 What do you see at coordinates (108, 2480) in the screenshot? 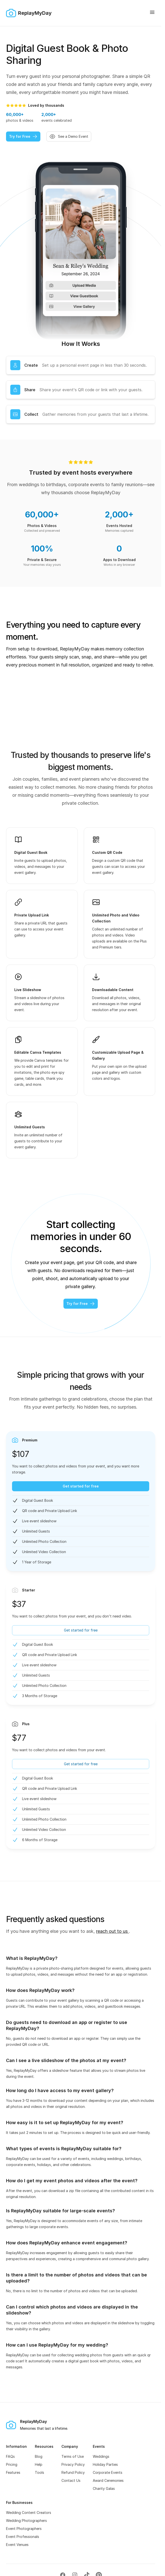
I see `Award Ceremonies` at bounding box center [108, 2480].